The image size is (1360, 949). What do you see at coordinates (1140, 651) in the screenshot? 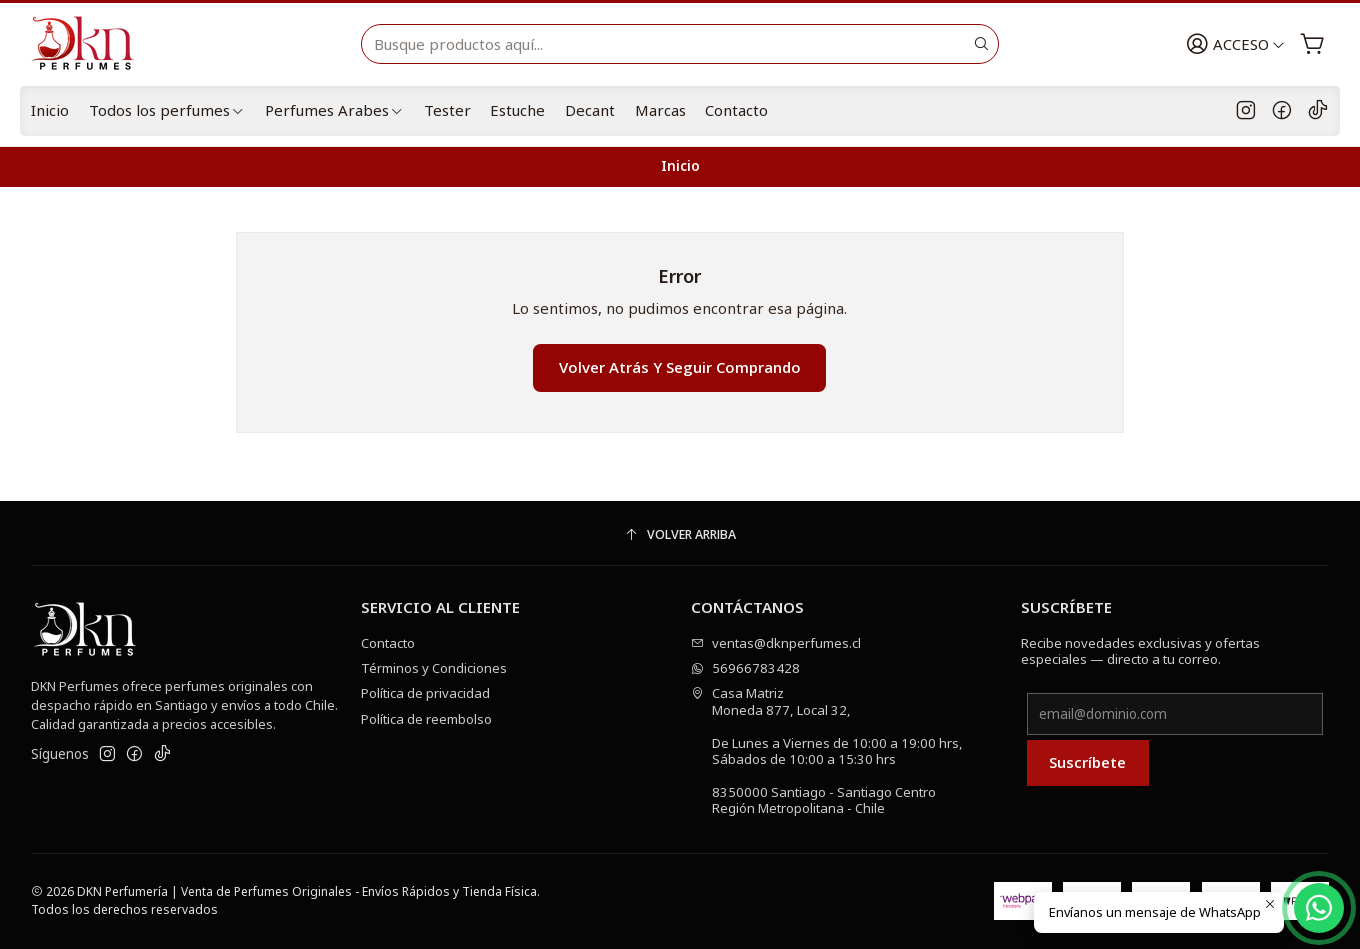
I see `Recibe novedades exclusivas y ofertas especiales — directo a tu correo.` at bounding box center [1140, 651].